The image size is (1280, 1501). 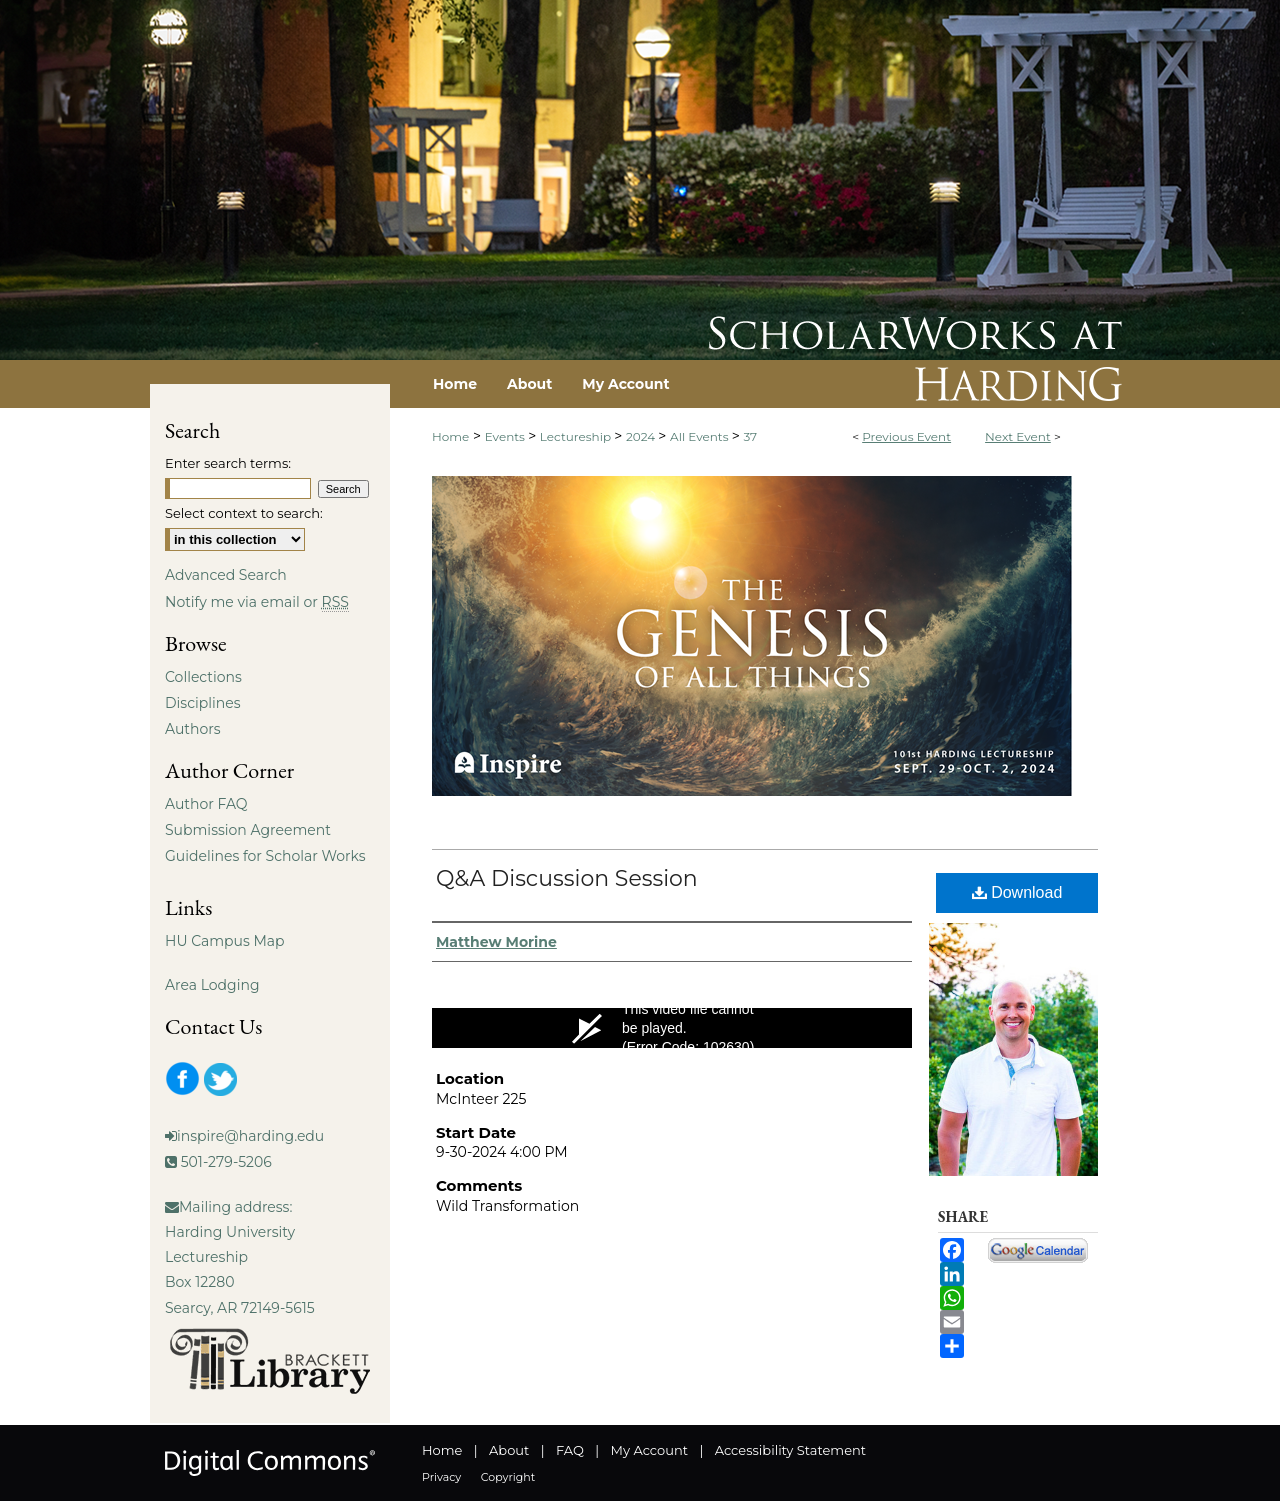 I want to click on Submission Agreement, so click(x=248, y=830).